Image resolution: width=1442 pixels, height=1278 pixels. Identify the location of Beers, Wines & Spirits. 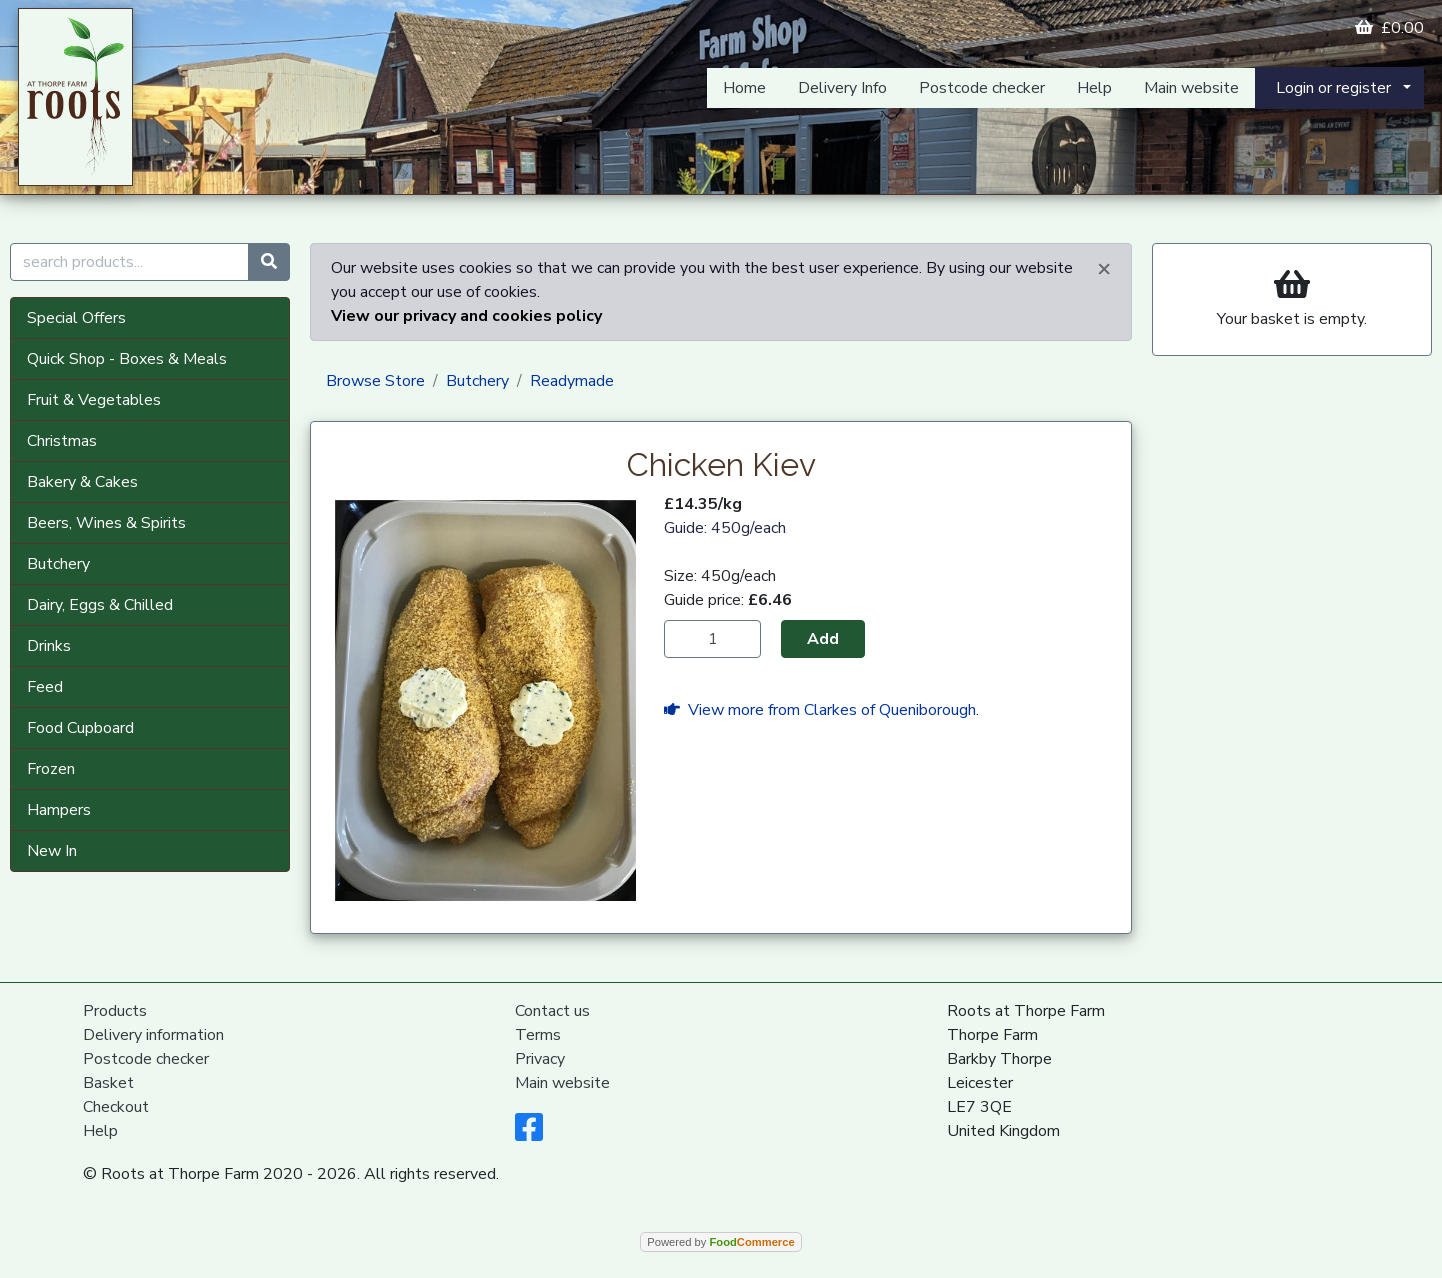
(106, 523).